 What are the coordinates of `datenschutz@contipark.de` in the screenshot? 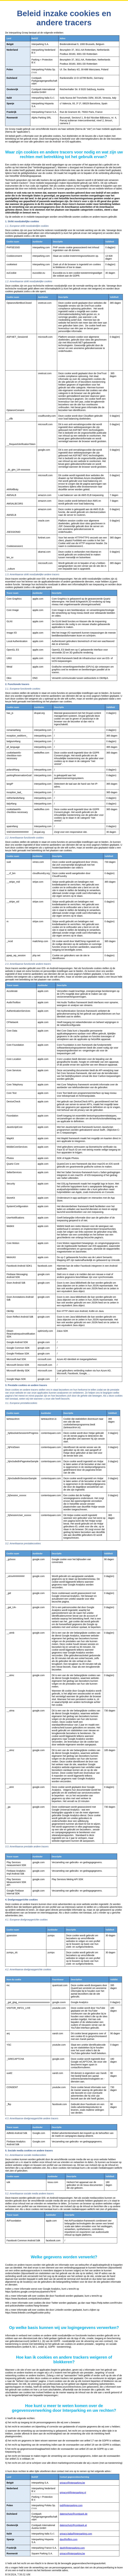 It's located at (74, 2514).